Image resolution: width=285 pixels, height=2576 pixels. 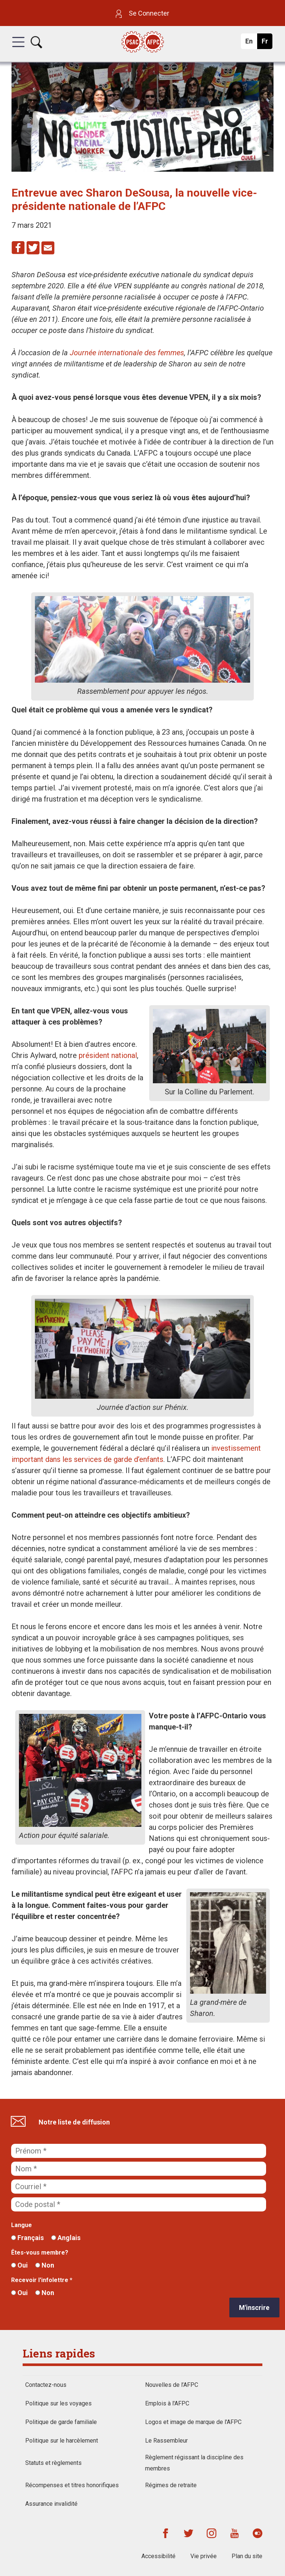 I want to click on Recevoir l'infolettre *, so click(x=41, y=2280).